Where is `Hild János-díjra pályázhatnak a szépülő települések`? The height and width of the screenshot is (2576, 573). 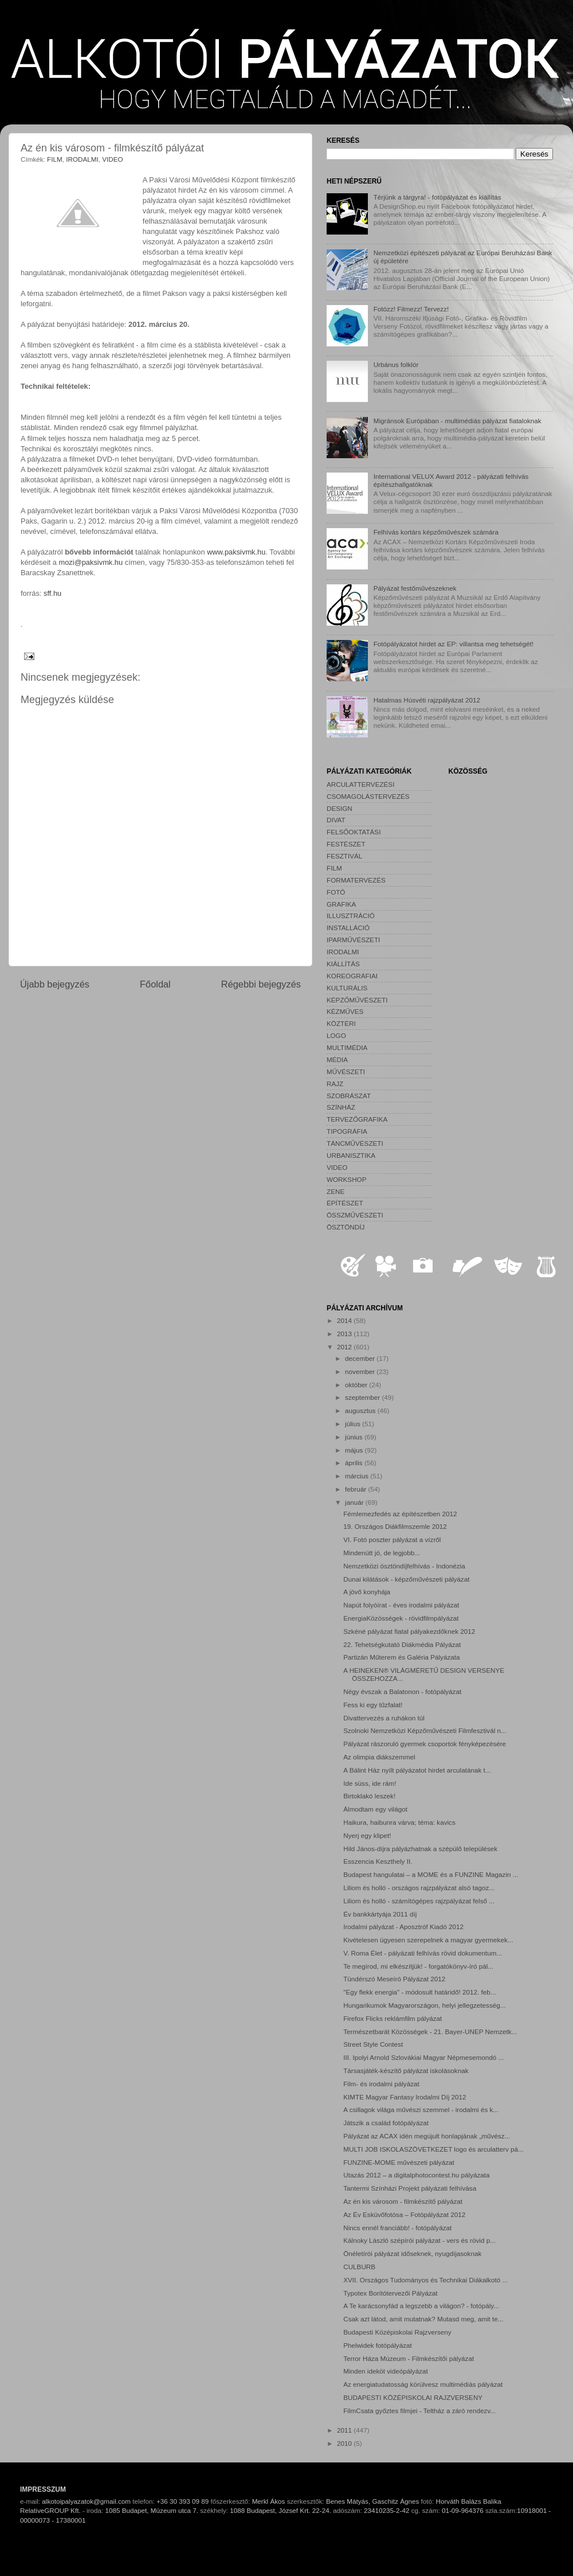
Hild János-díjra pályázhatnak a szépülő települések is located at coordinates (420, 1848).